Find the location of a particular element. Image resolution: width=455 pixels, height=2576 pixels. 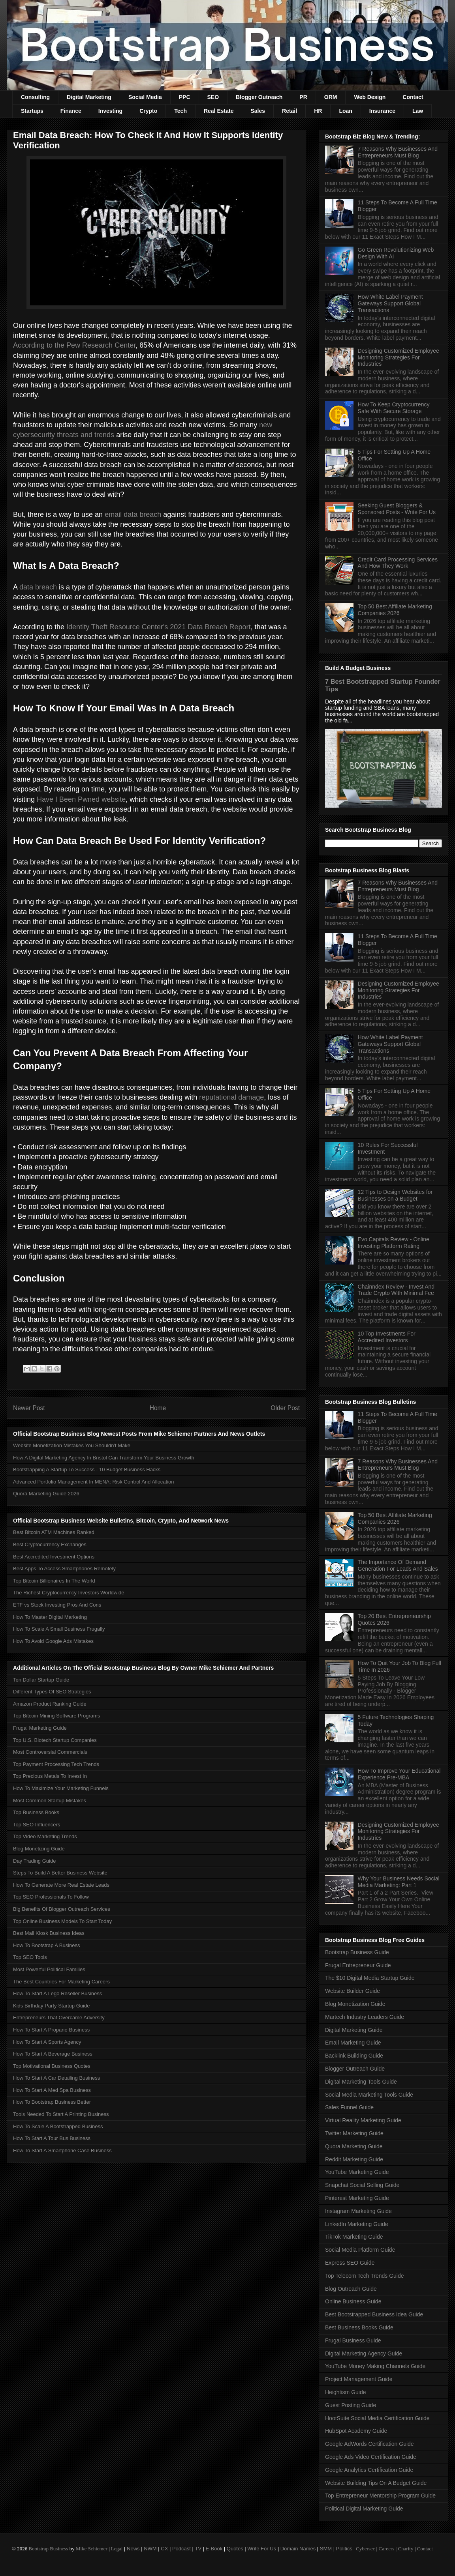

HR is located at coordinates (318, 111).